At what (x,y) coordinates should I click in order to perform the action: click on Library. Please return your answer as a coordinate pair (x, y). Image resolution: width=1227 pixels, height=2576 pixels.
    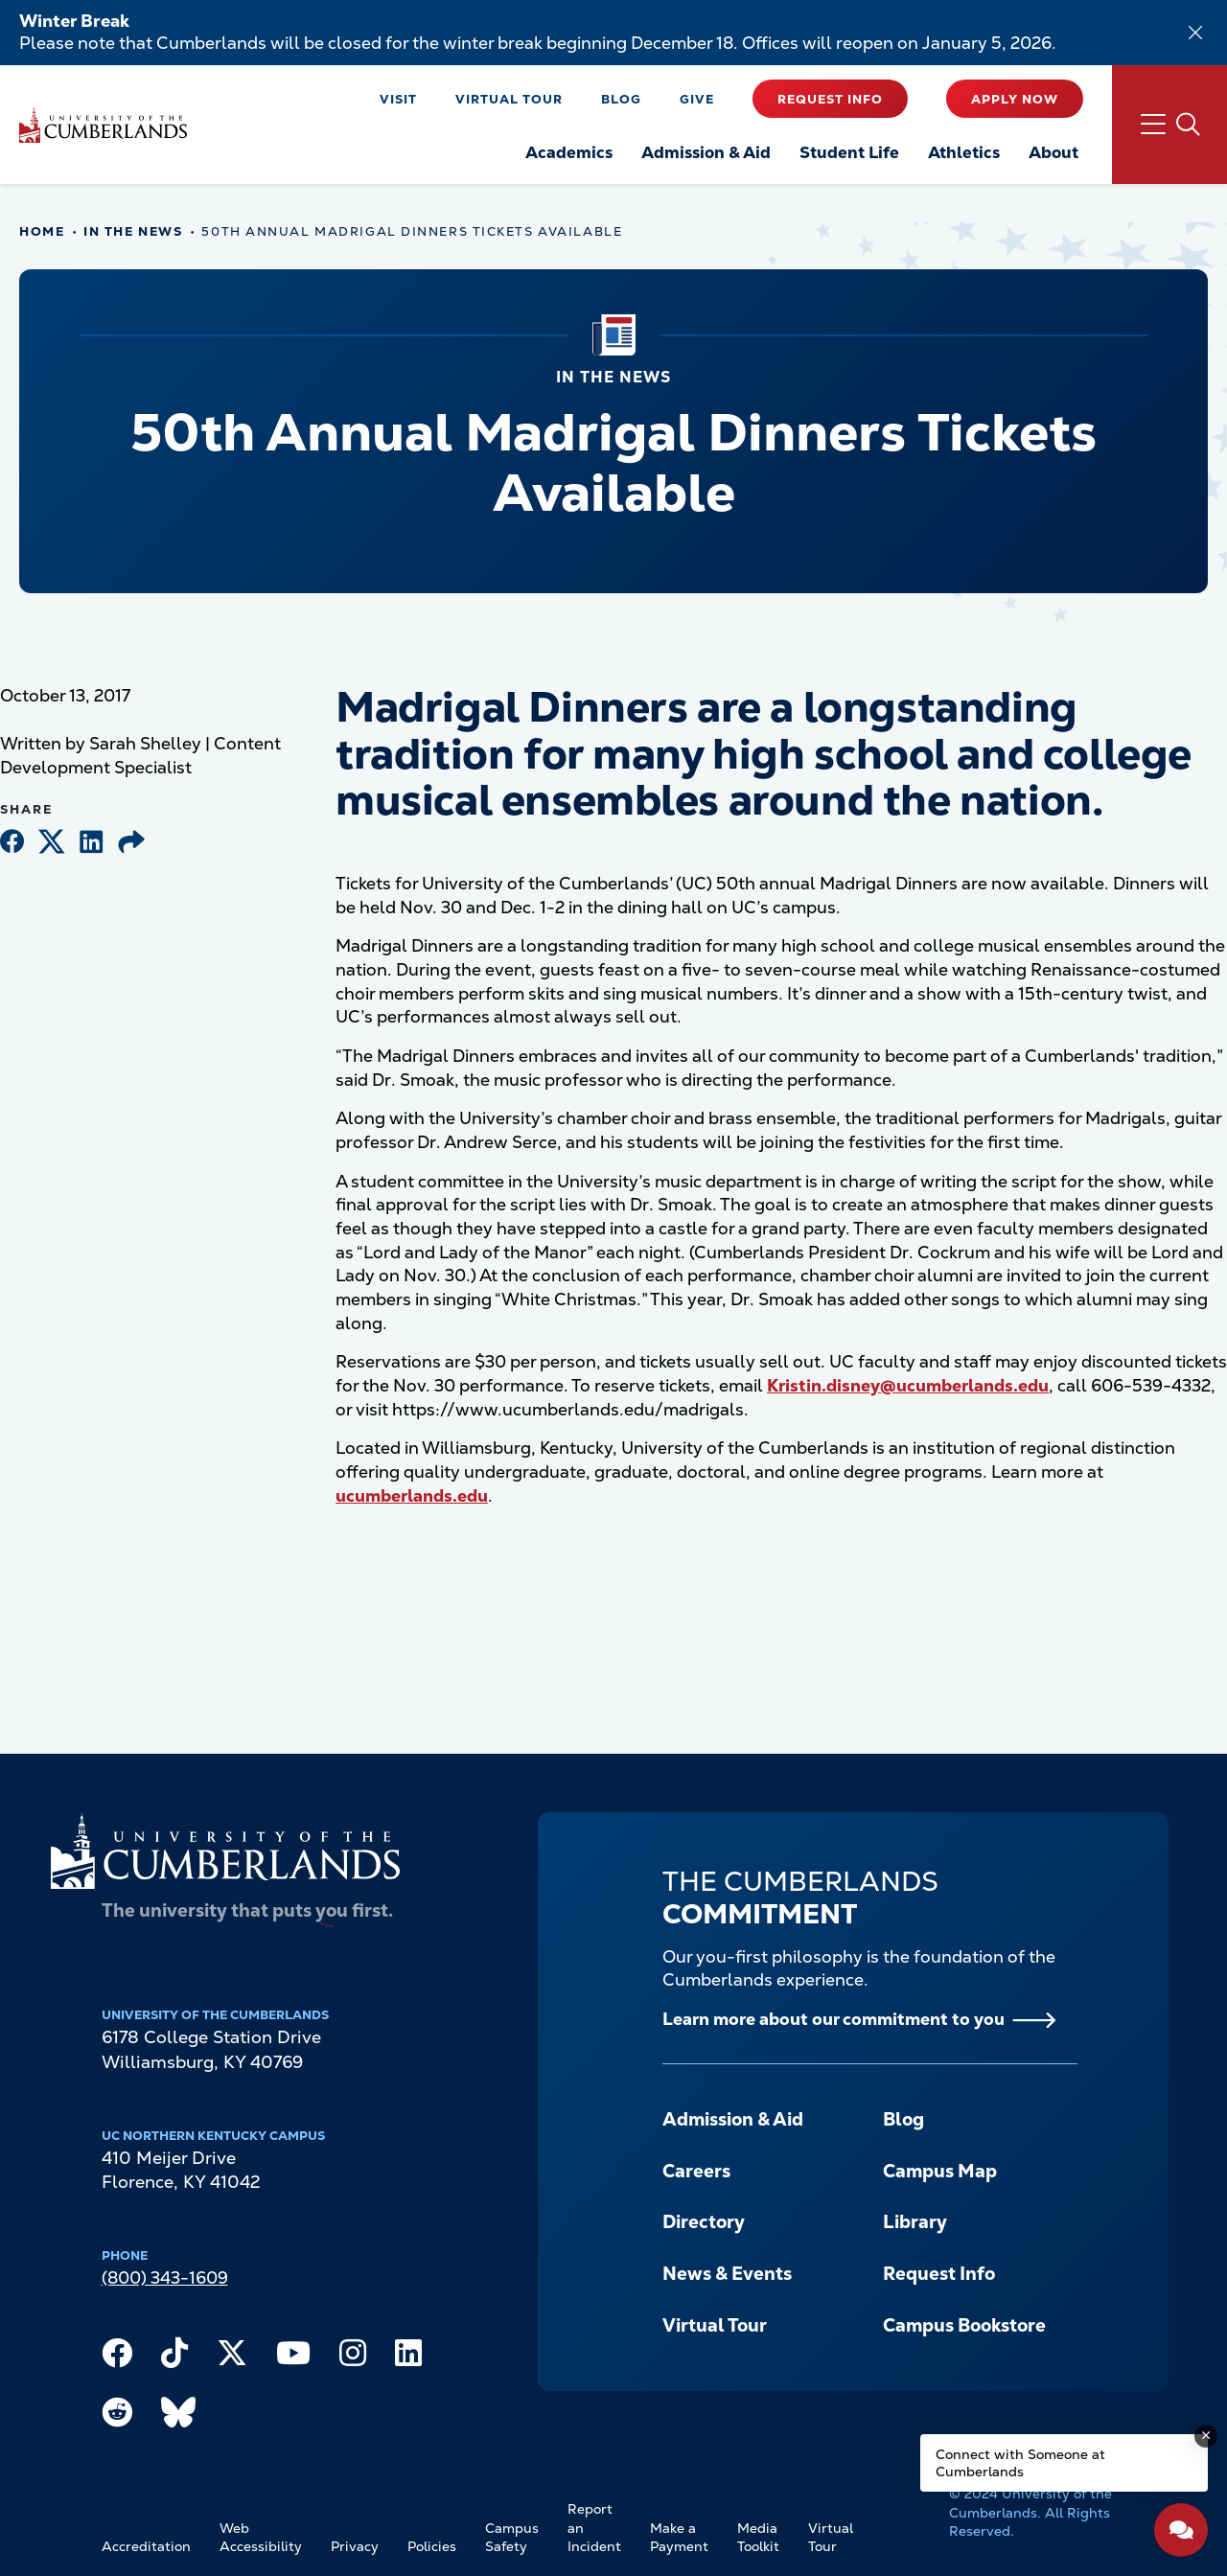
    Looking at the image, I should click on (915, 2222).